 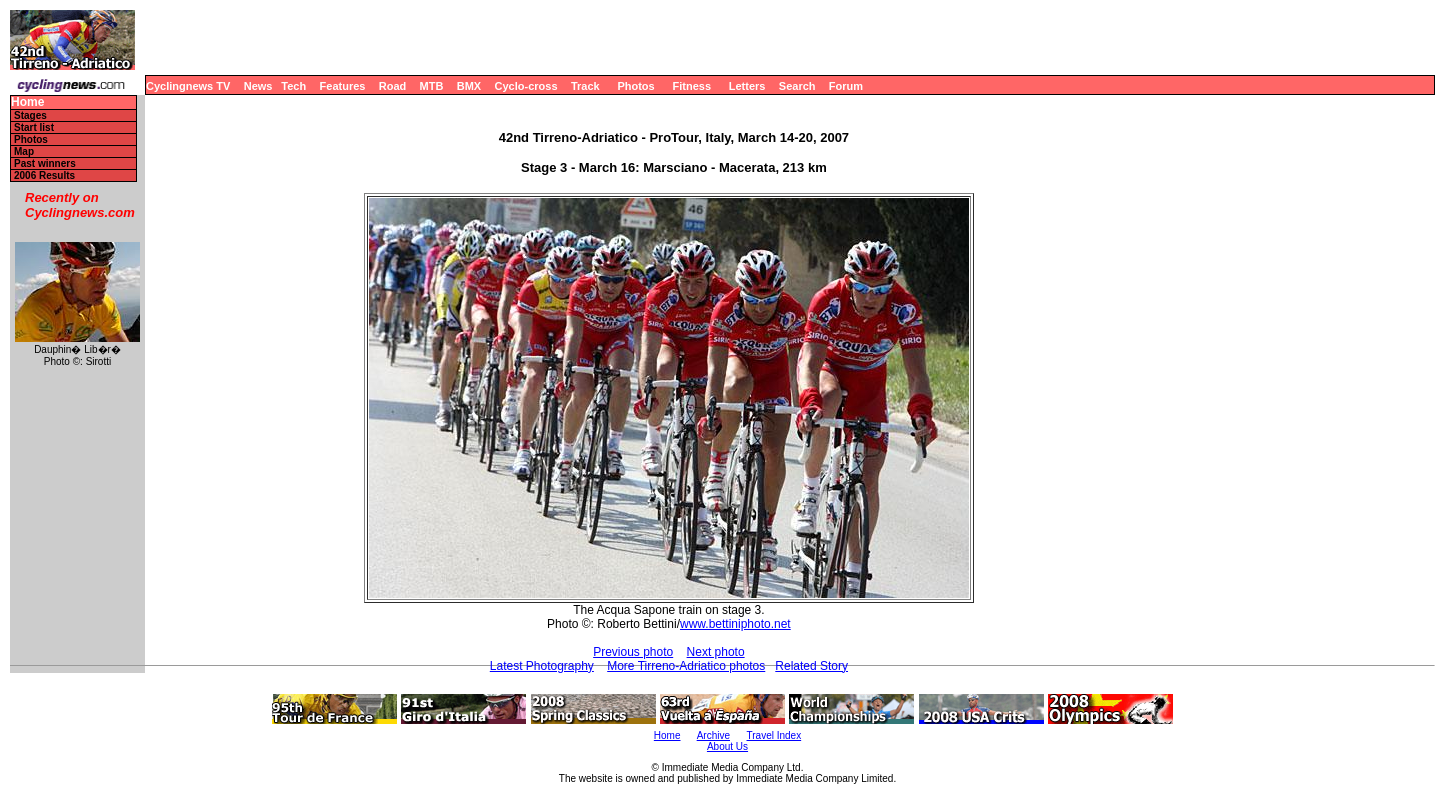 What do you see at coordinates (45, 163) in the screenshot?
I see `Past winners` at bounding box center [45, 163].